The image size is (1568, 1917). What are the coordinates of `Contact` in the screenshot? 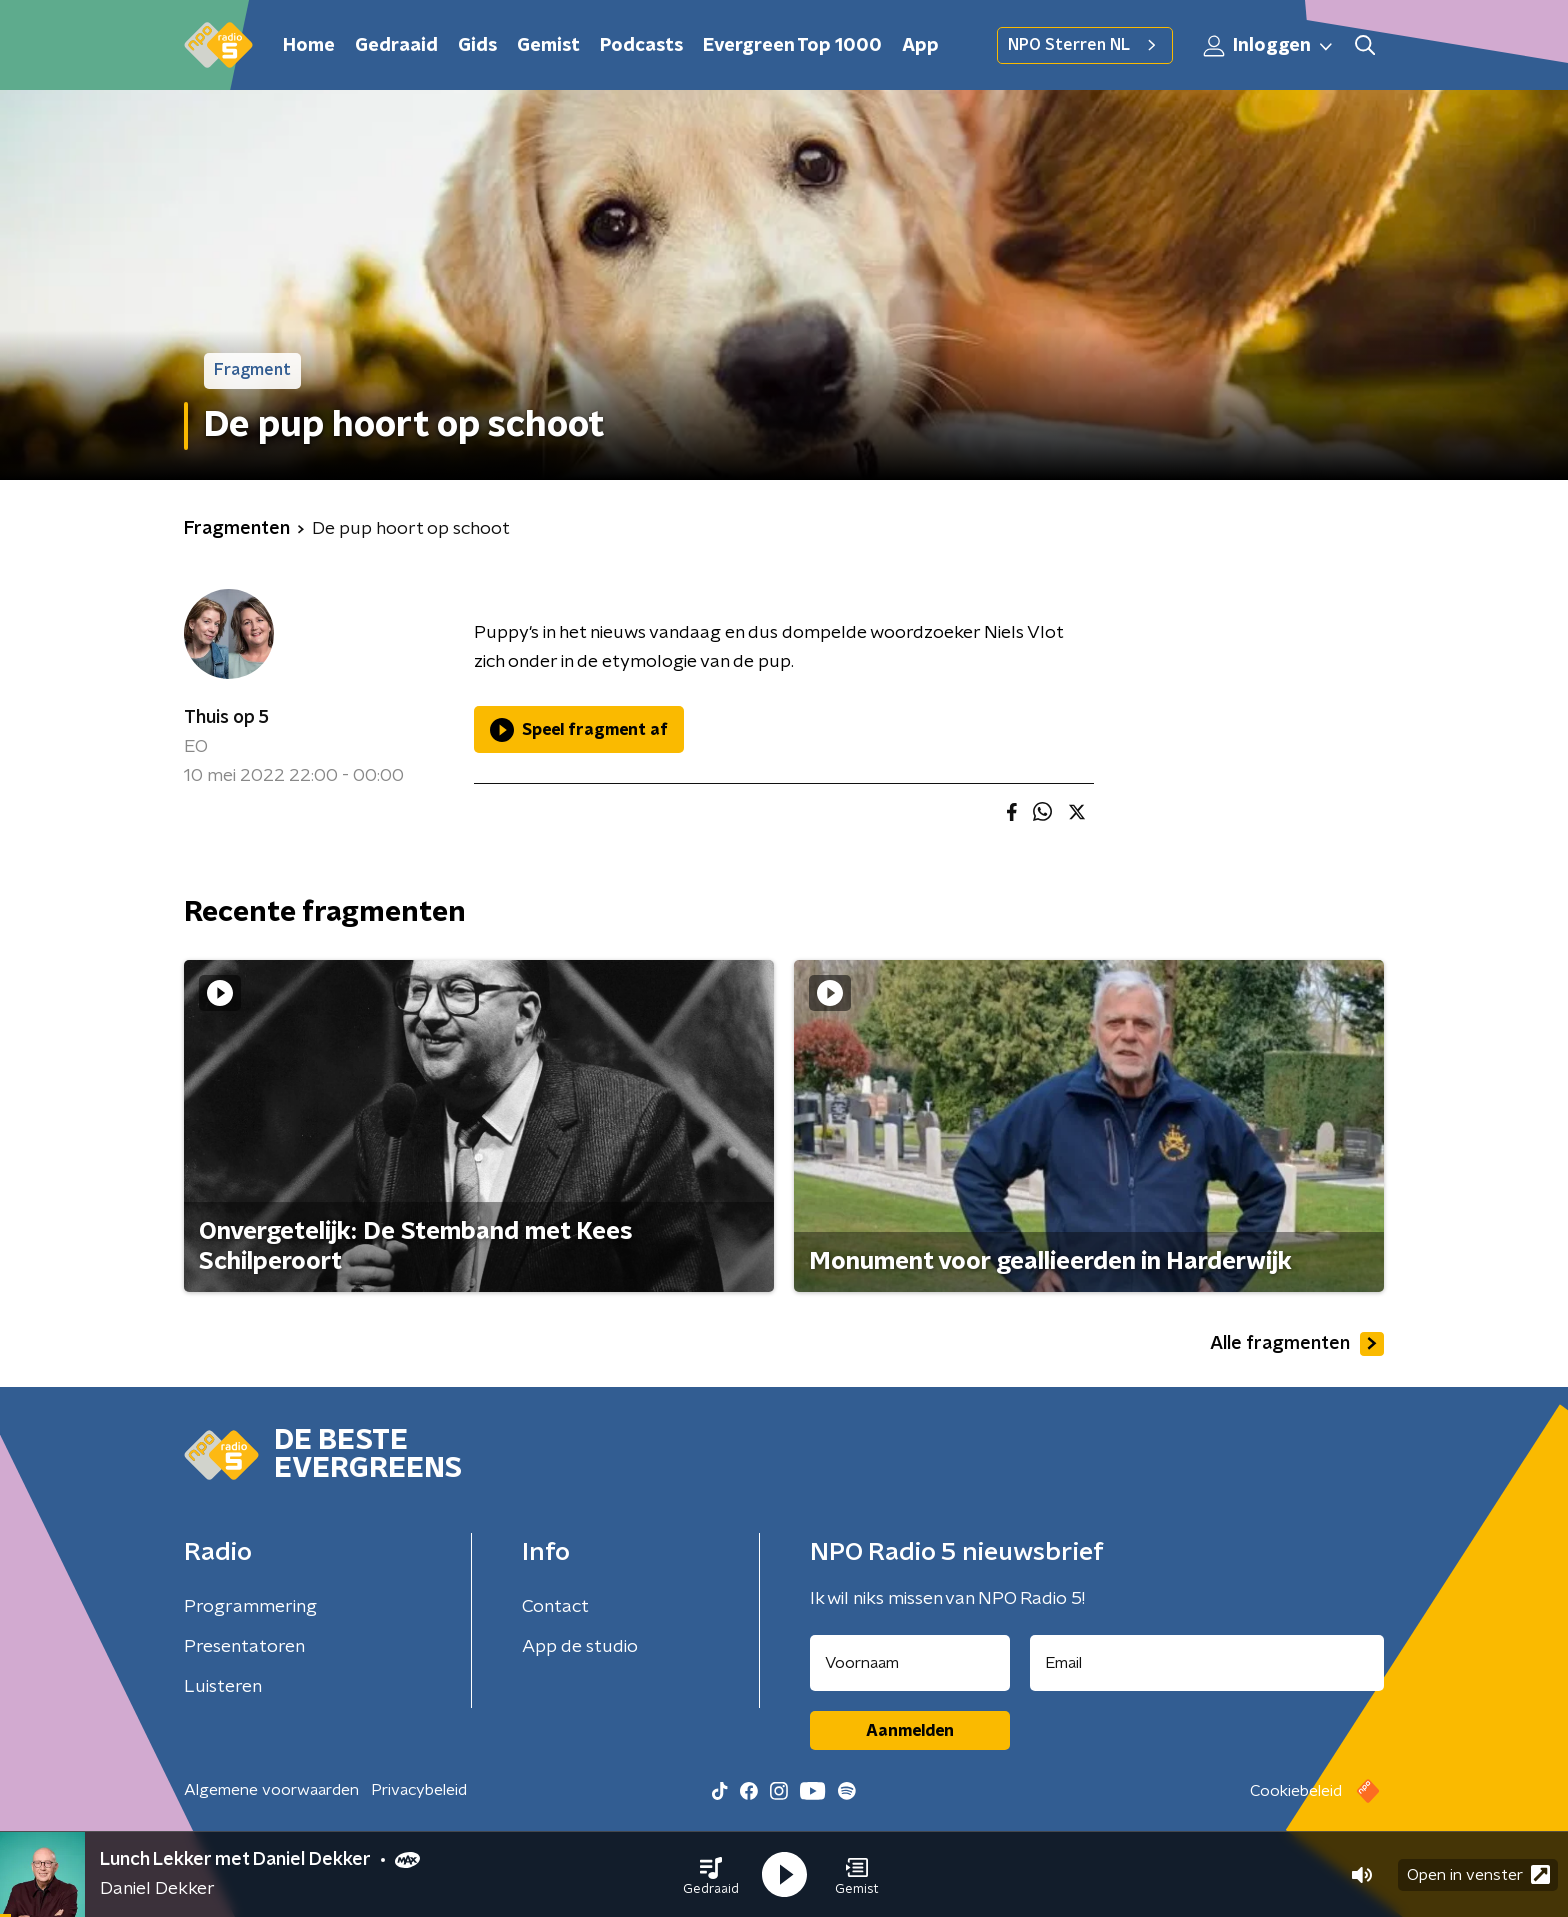 It's located at (555, 1607).